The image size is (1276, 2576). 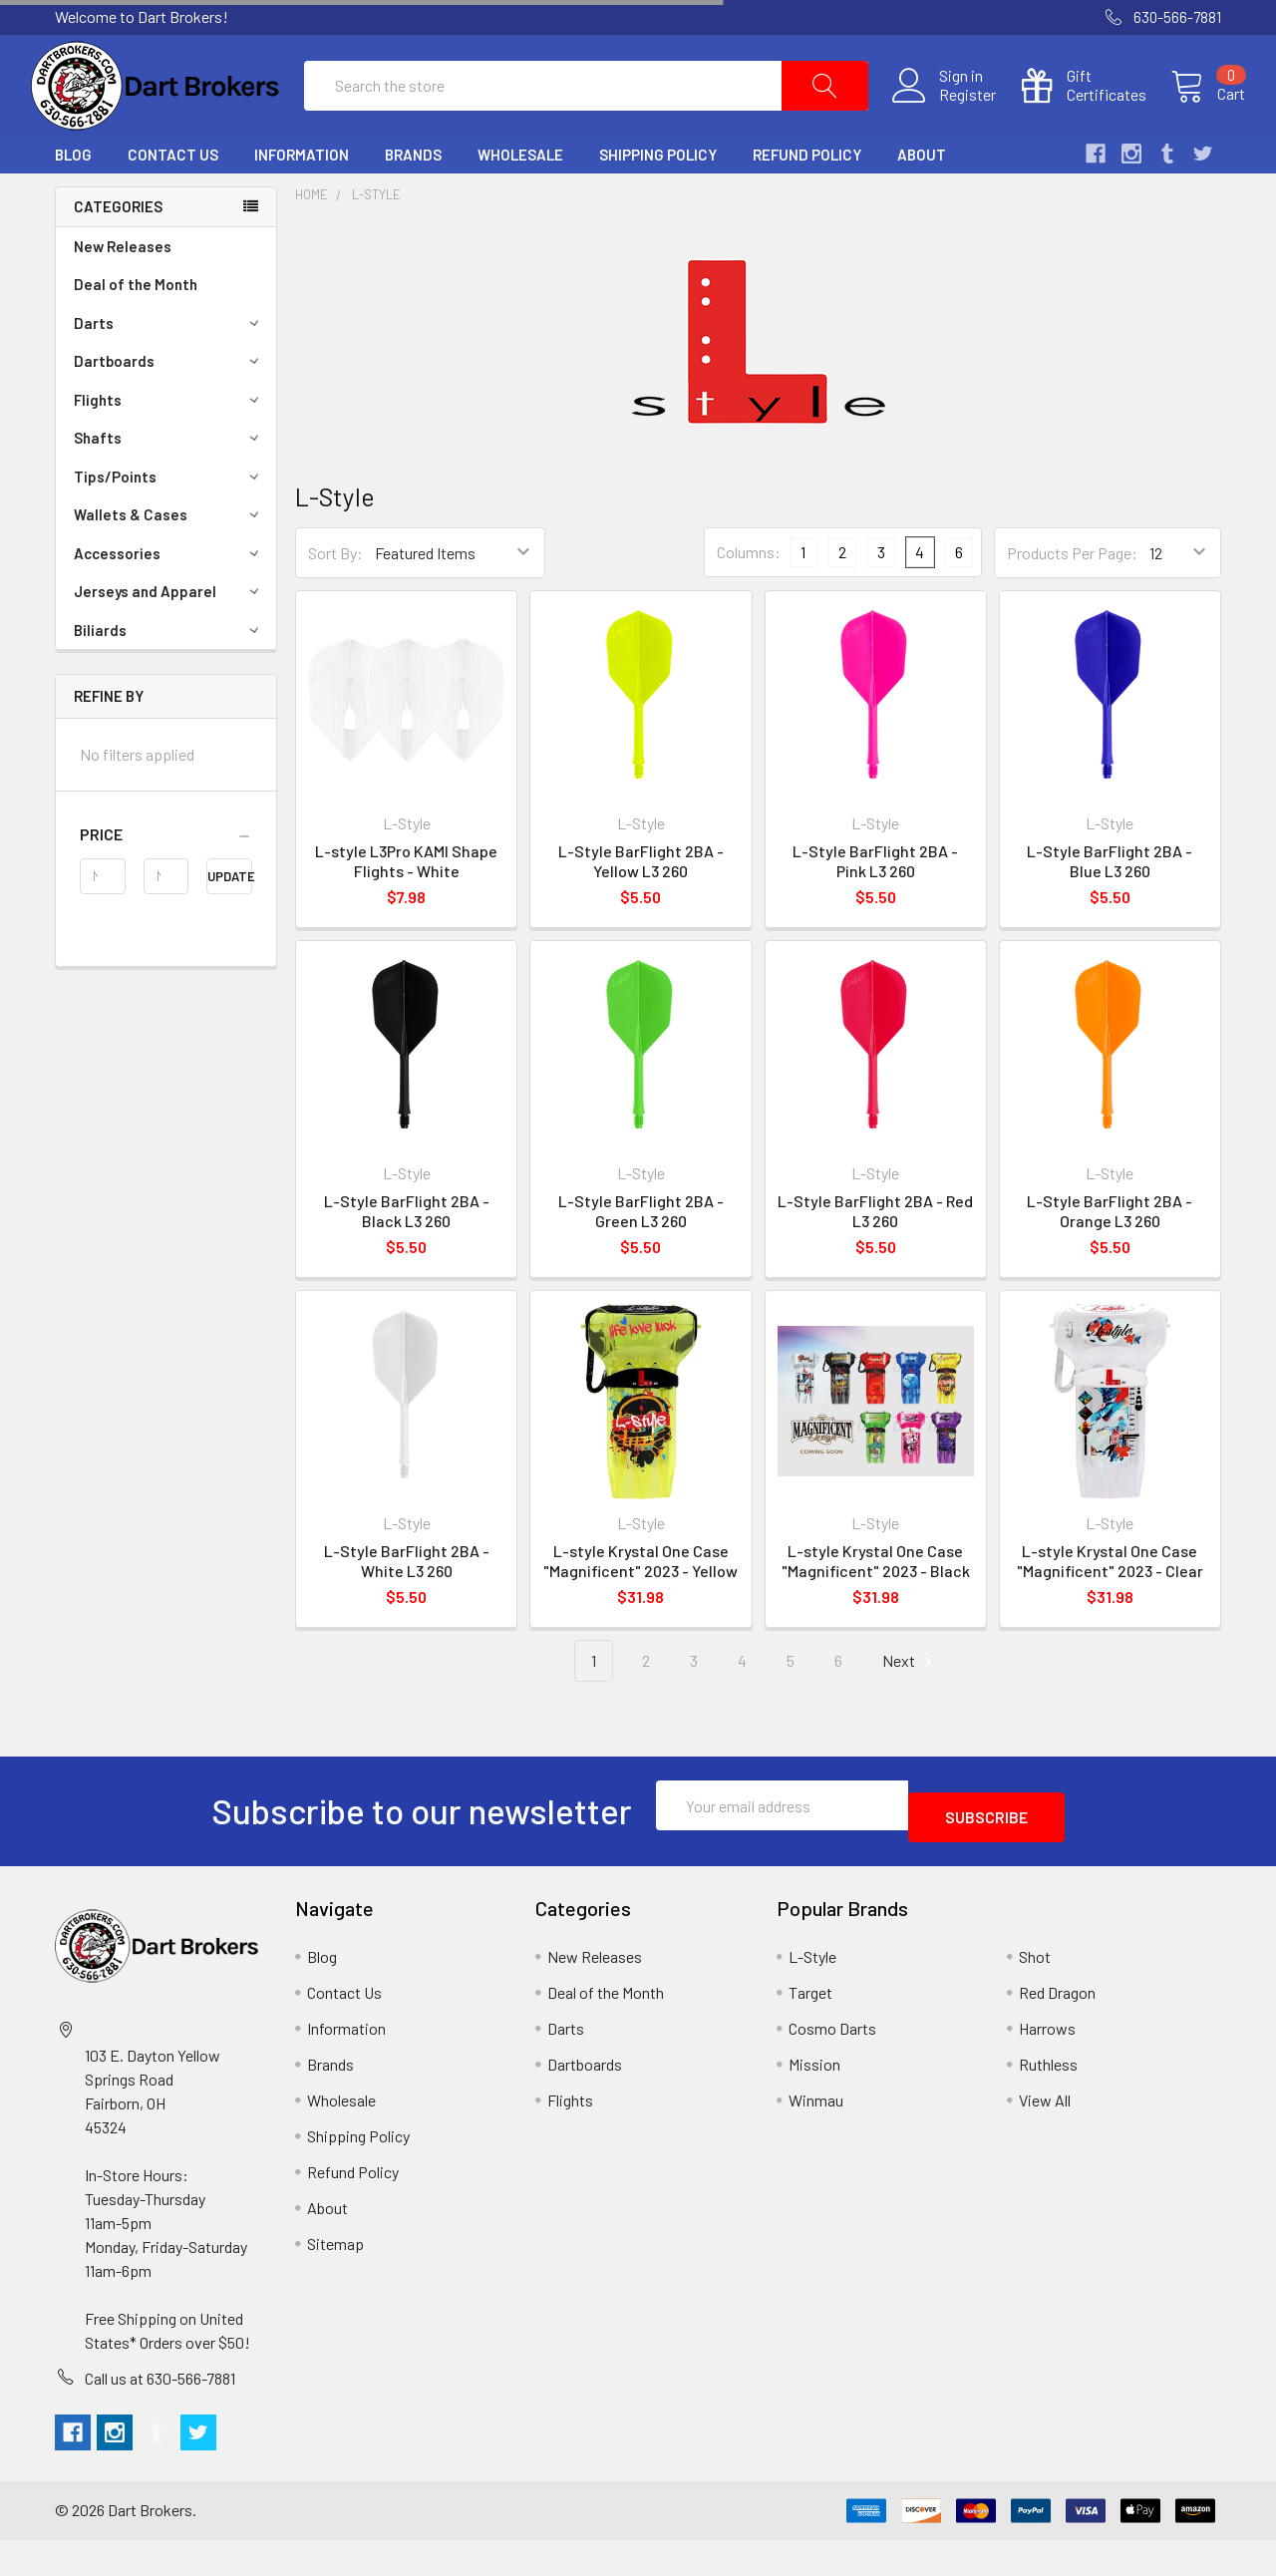 What do you see at coordinates (910, 1709) in the screenshot?
I see `Next` at bounding box center [910, 1709].